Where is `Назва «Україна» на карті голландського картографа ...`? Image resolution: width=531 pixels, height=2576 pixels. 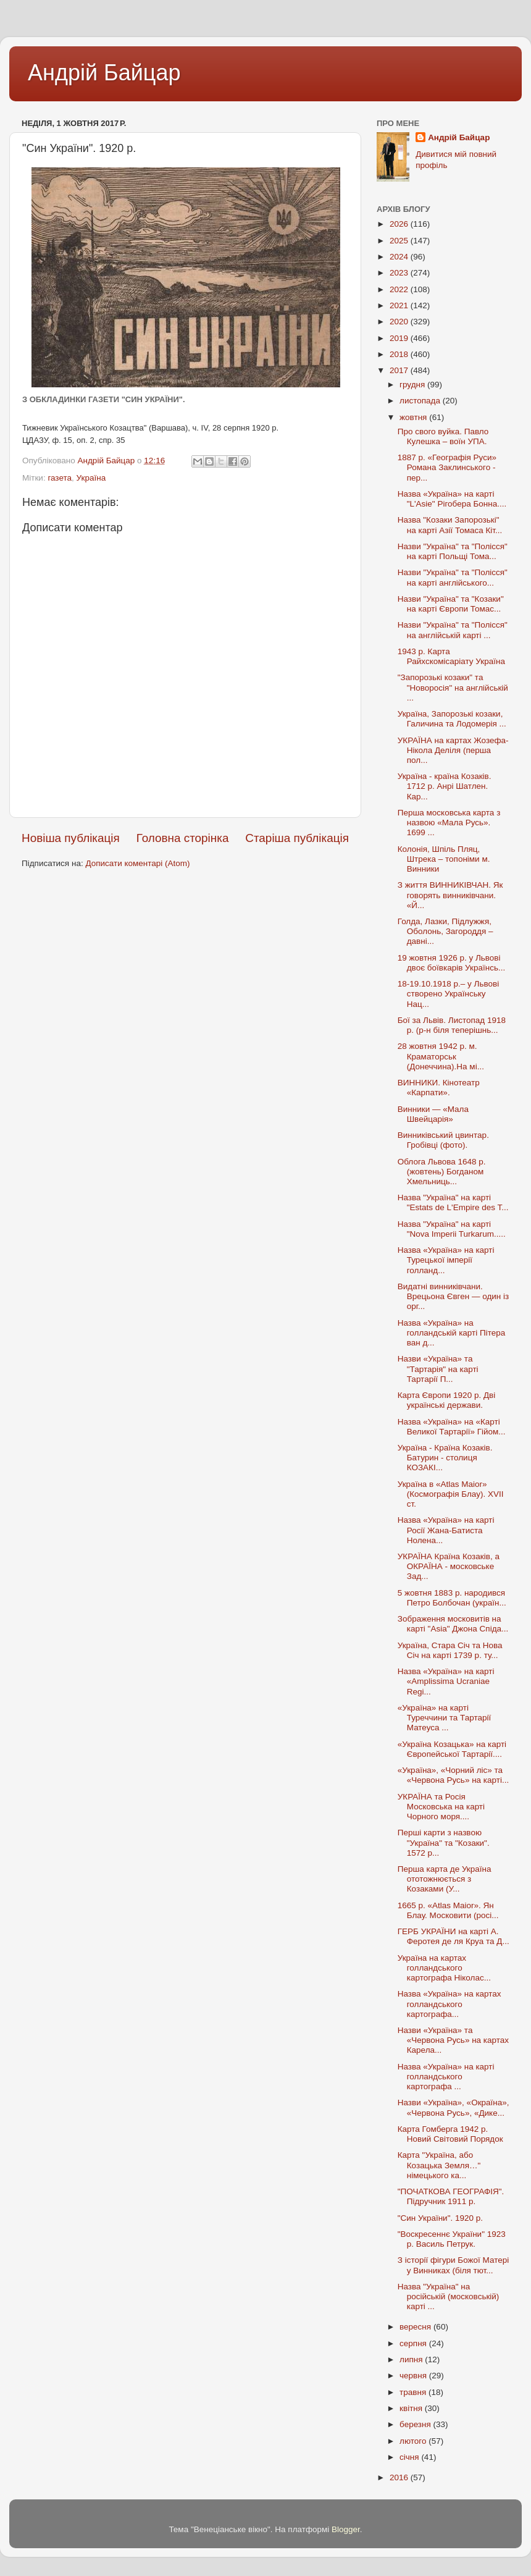
Назва «Україна» на карті голландського картографа ... is located at coordinates (446, 2076).